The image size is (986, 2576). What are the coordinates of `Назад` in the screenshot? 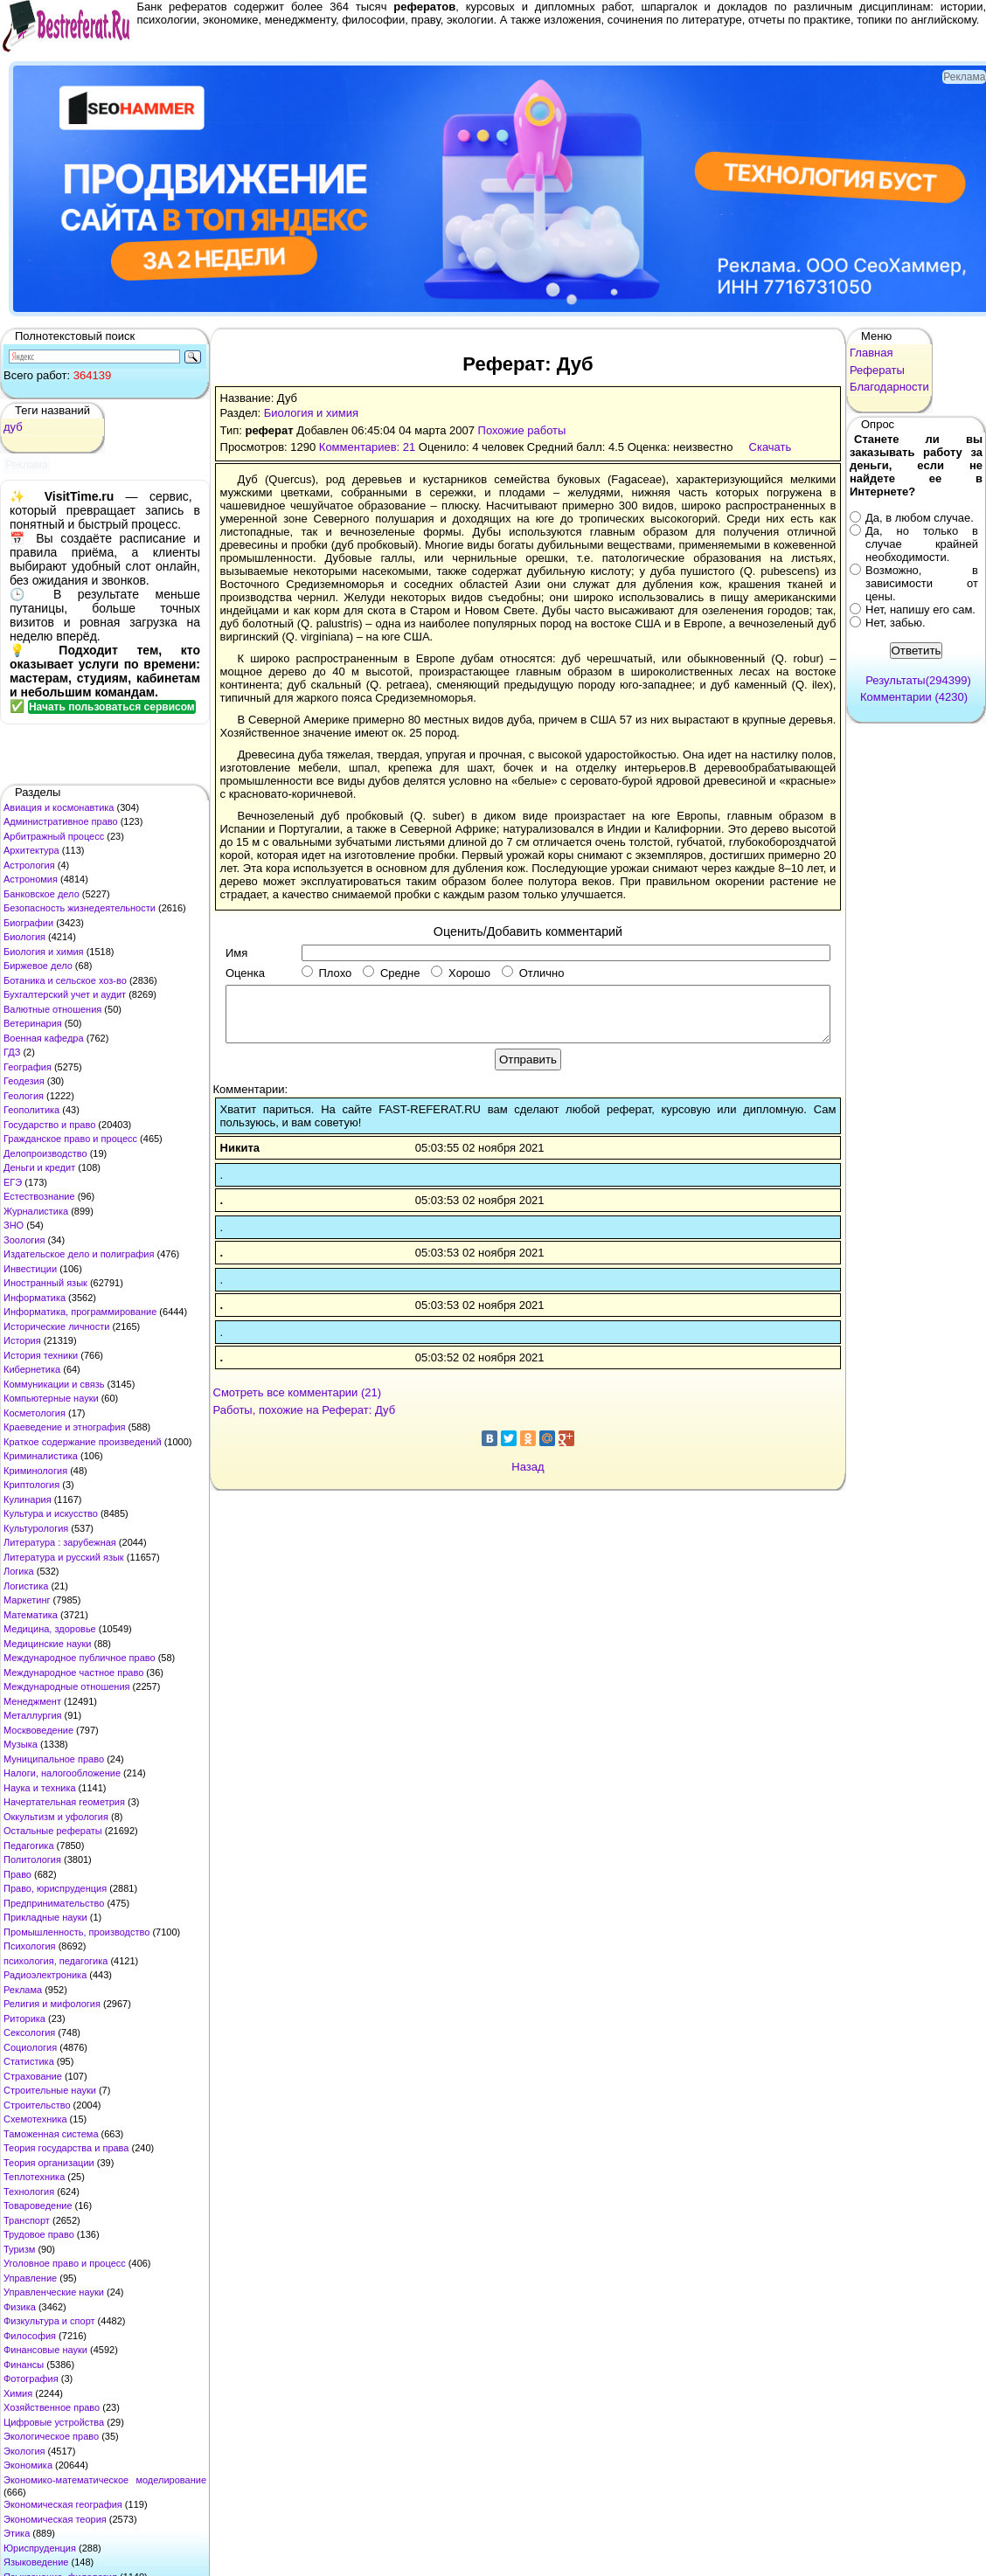 It's located at (527, 1466).